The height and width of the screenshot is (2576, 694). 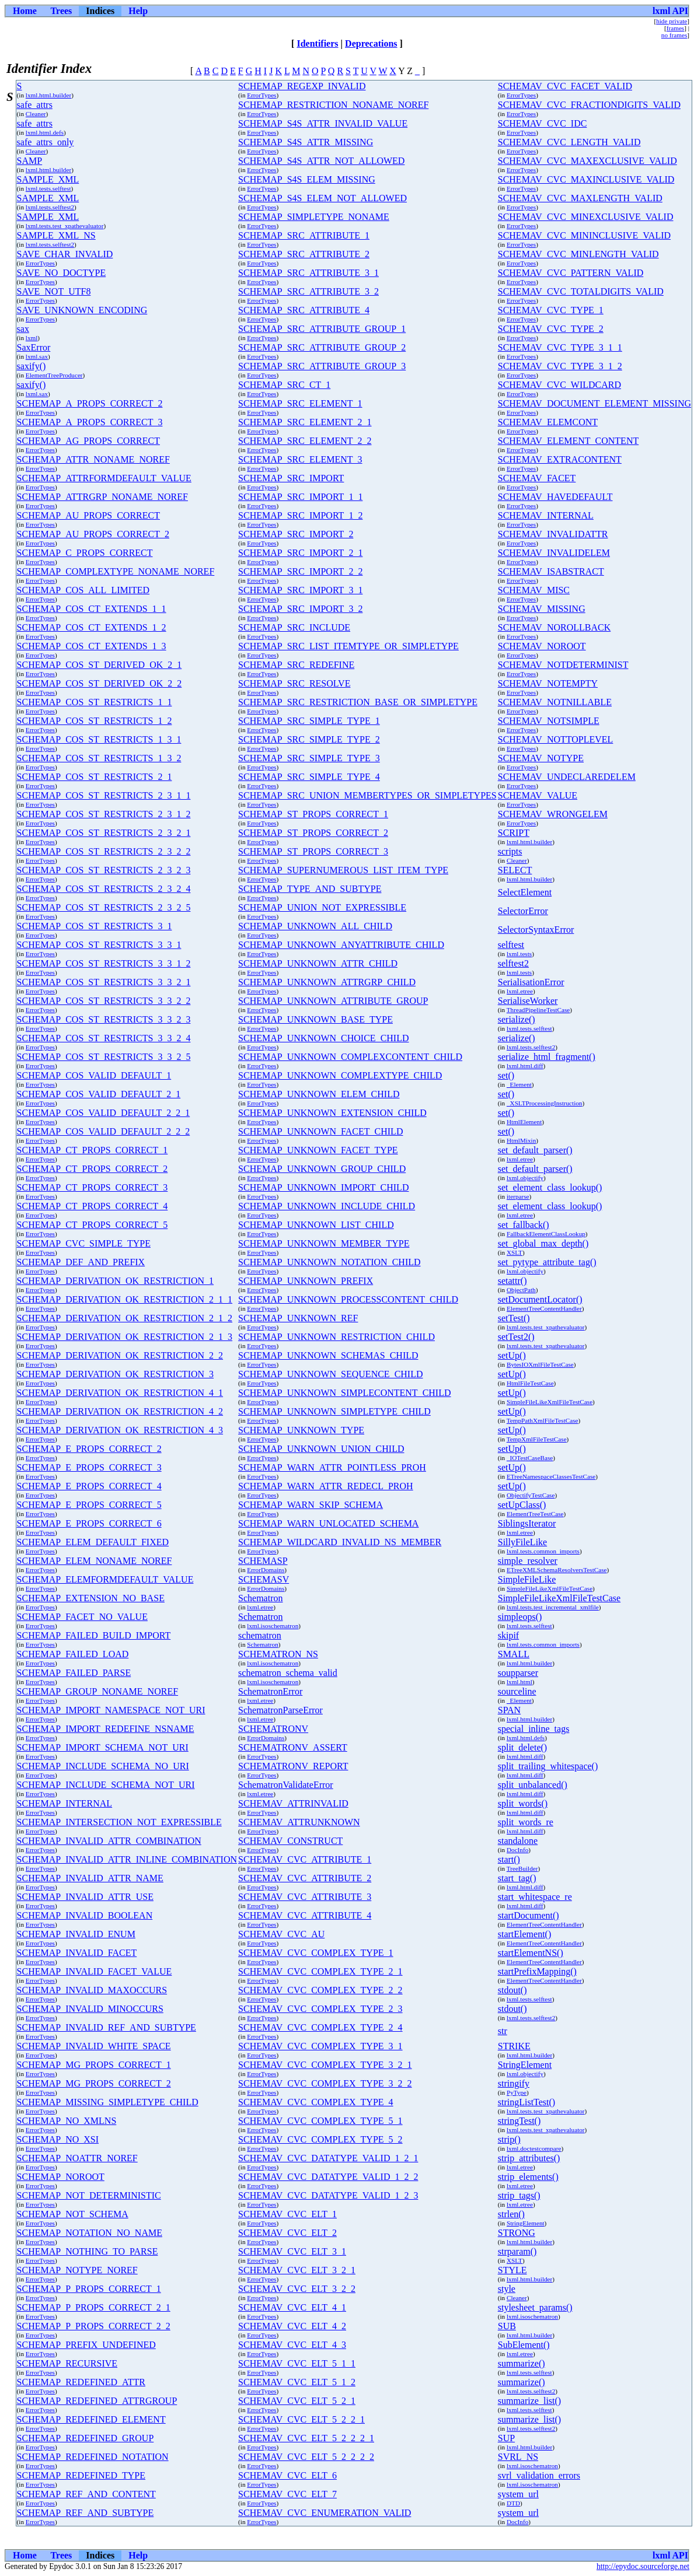 What do you see at coordinates (120, 1411) in the screenshot?
I see `SCHEMAP_DERIVATION_OK_RESTRICTION_4_2` at bounding box center [120, 1411].